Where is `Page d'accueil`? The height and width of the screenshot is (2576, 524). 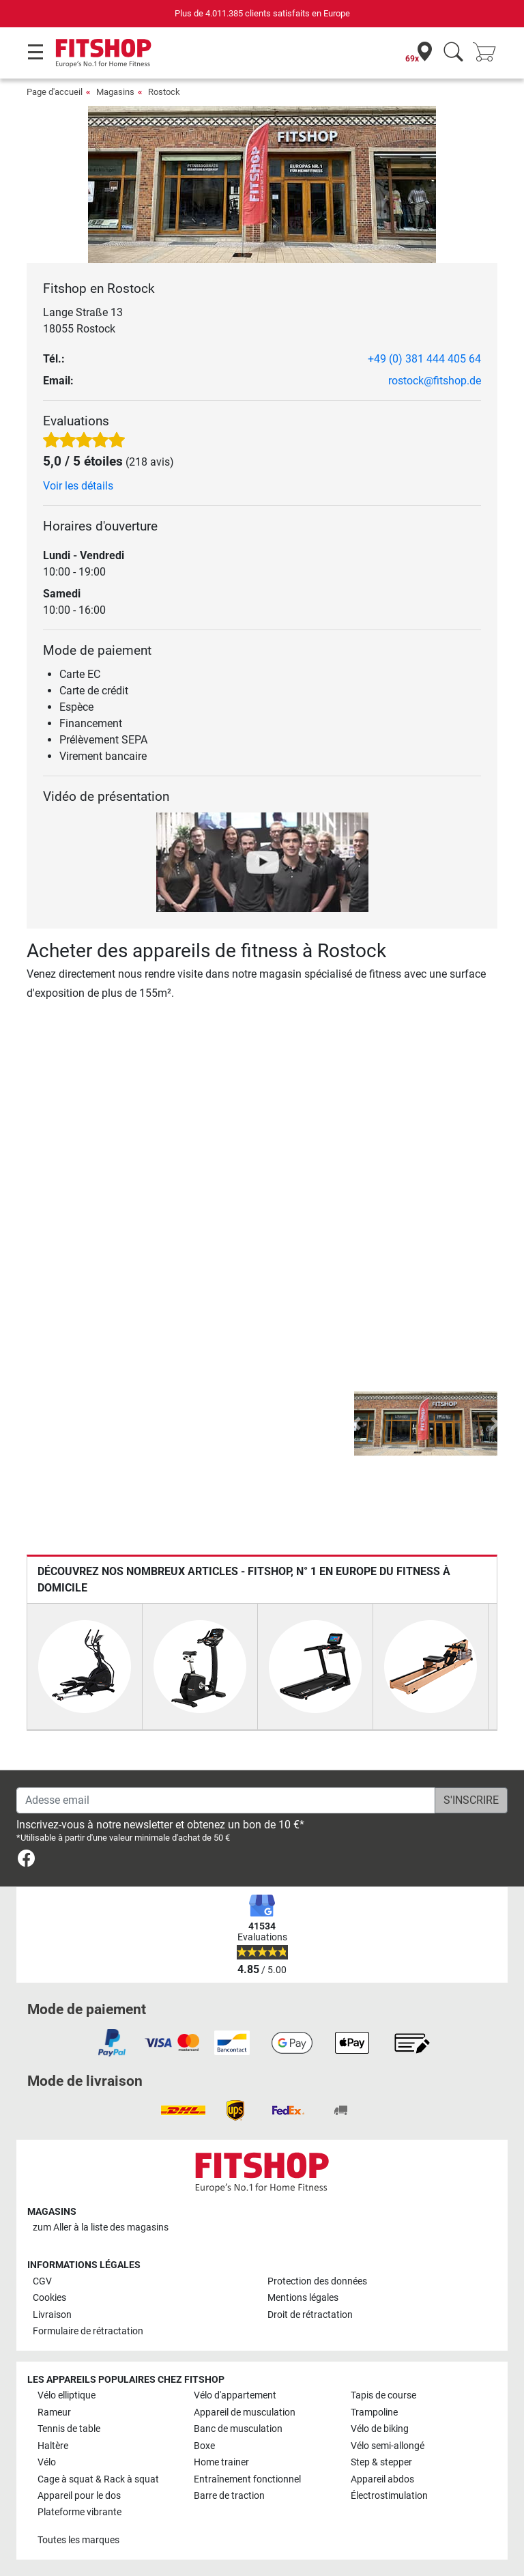 Page d'accueil is located at coordinates (55, 92).